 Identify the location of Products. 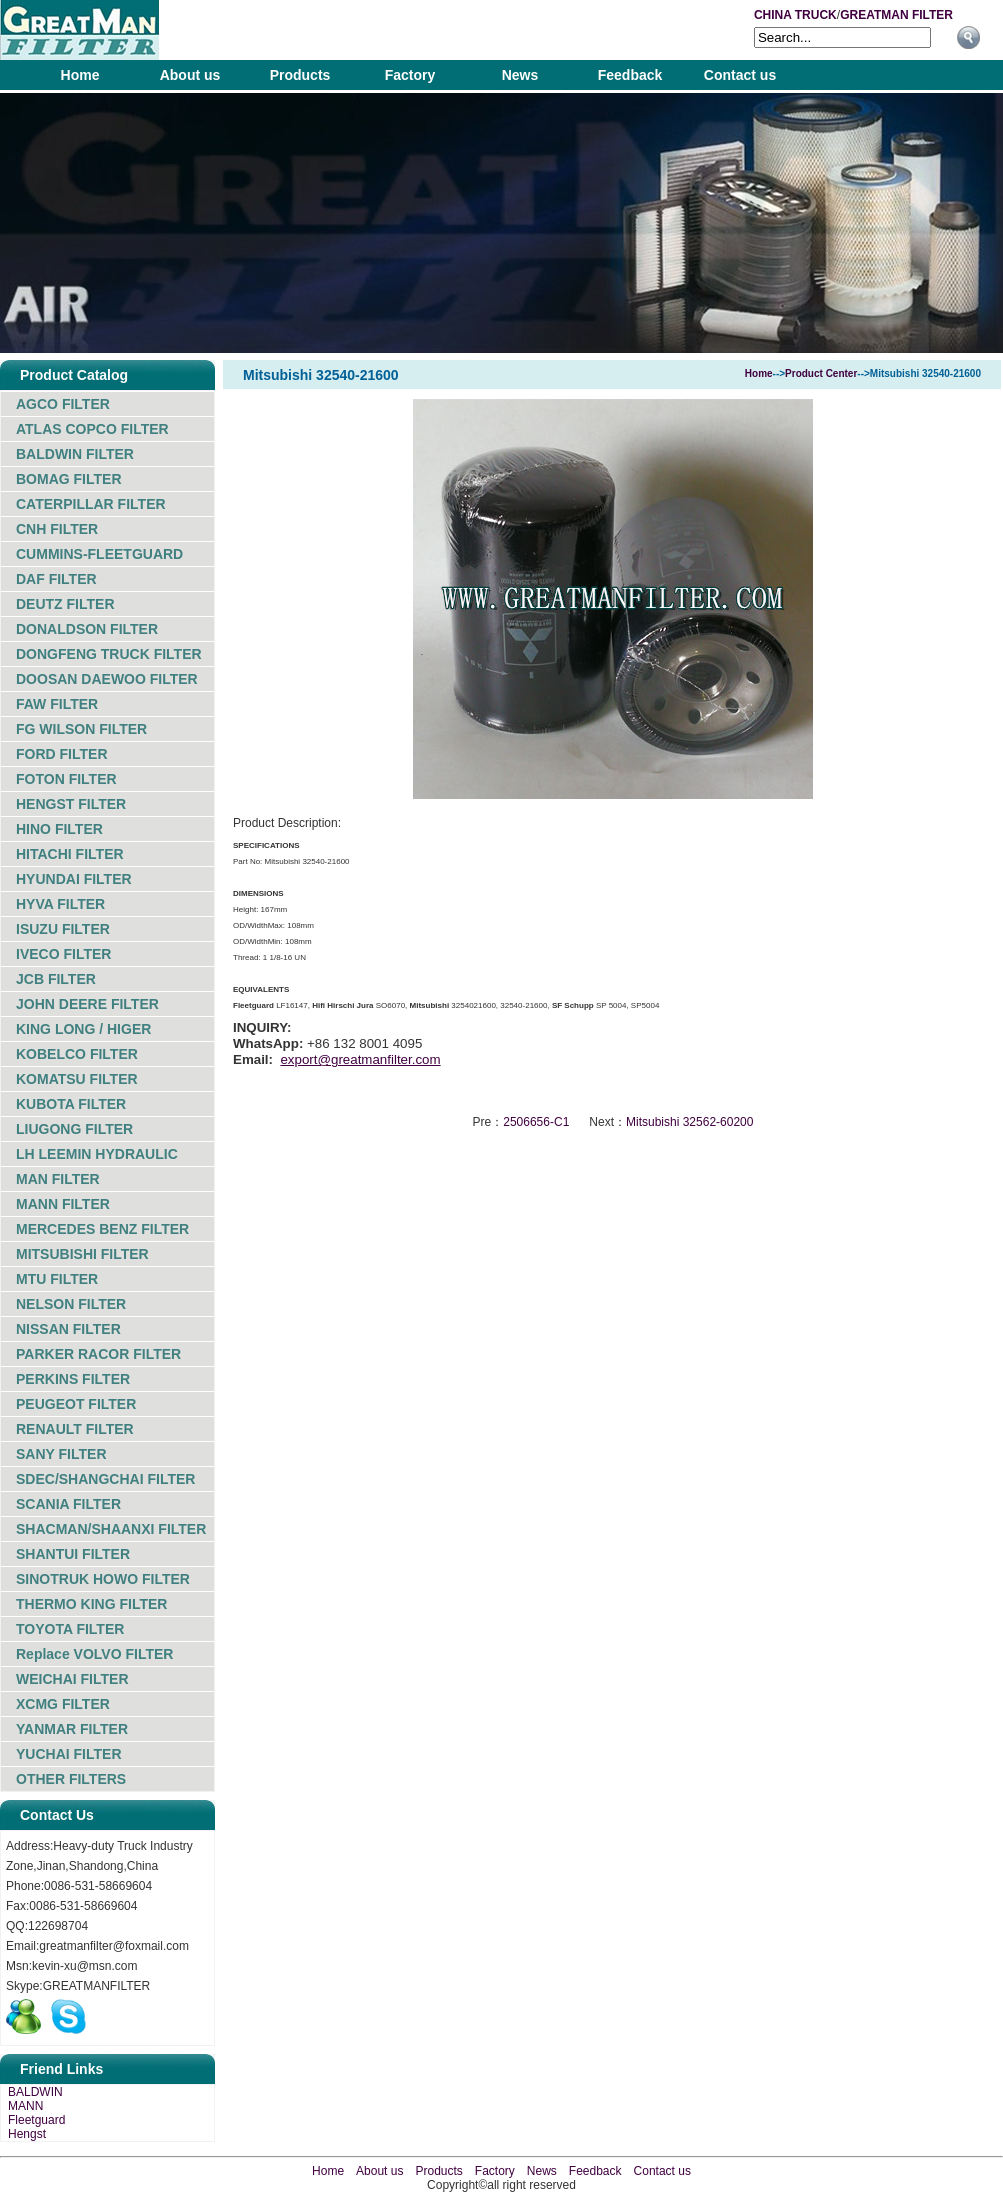
(300, 75).